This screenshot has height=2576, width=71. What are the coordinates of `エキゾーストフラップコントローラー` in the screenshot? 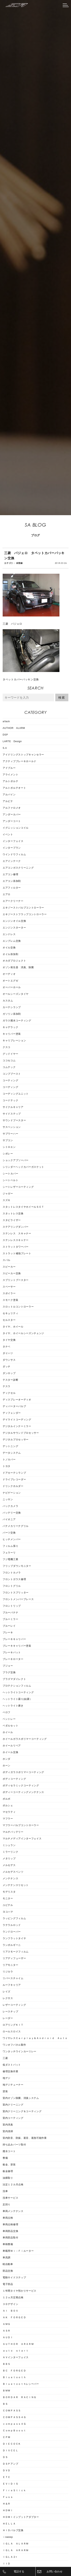 It's located at (25, 914).